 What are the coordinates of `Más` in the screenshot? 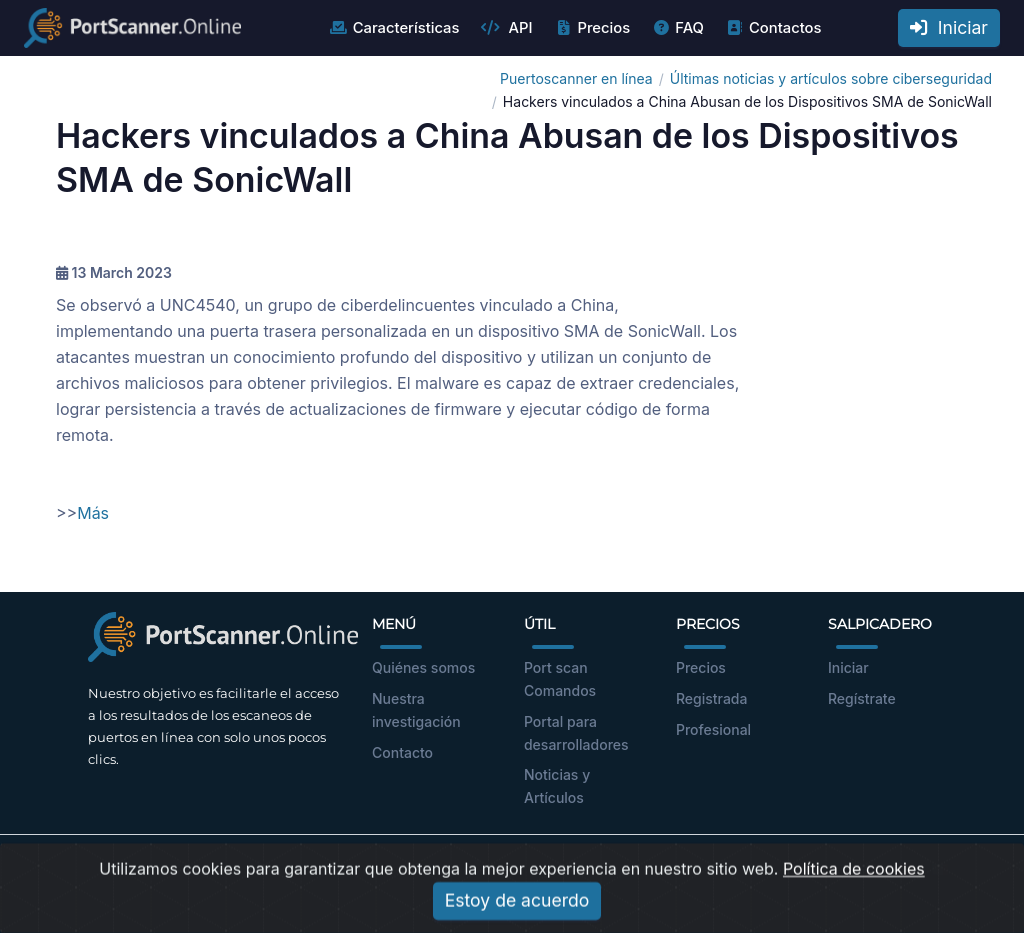 It's located at (93, 513).